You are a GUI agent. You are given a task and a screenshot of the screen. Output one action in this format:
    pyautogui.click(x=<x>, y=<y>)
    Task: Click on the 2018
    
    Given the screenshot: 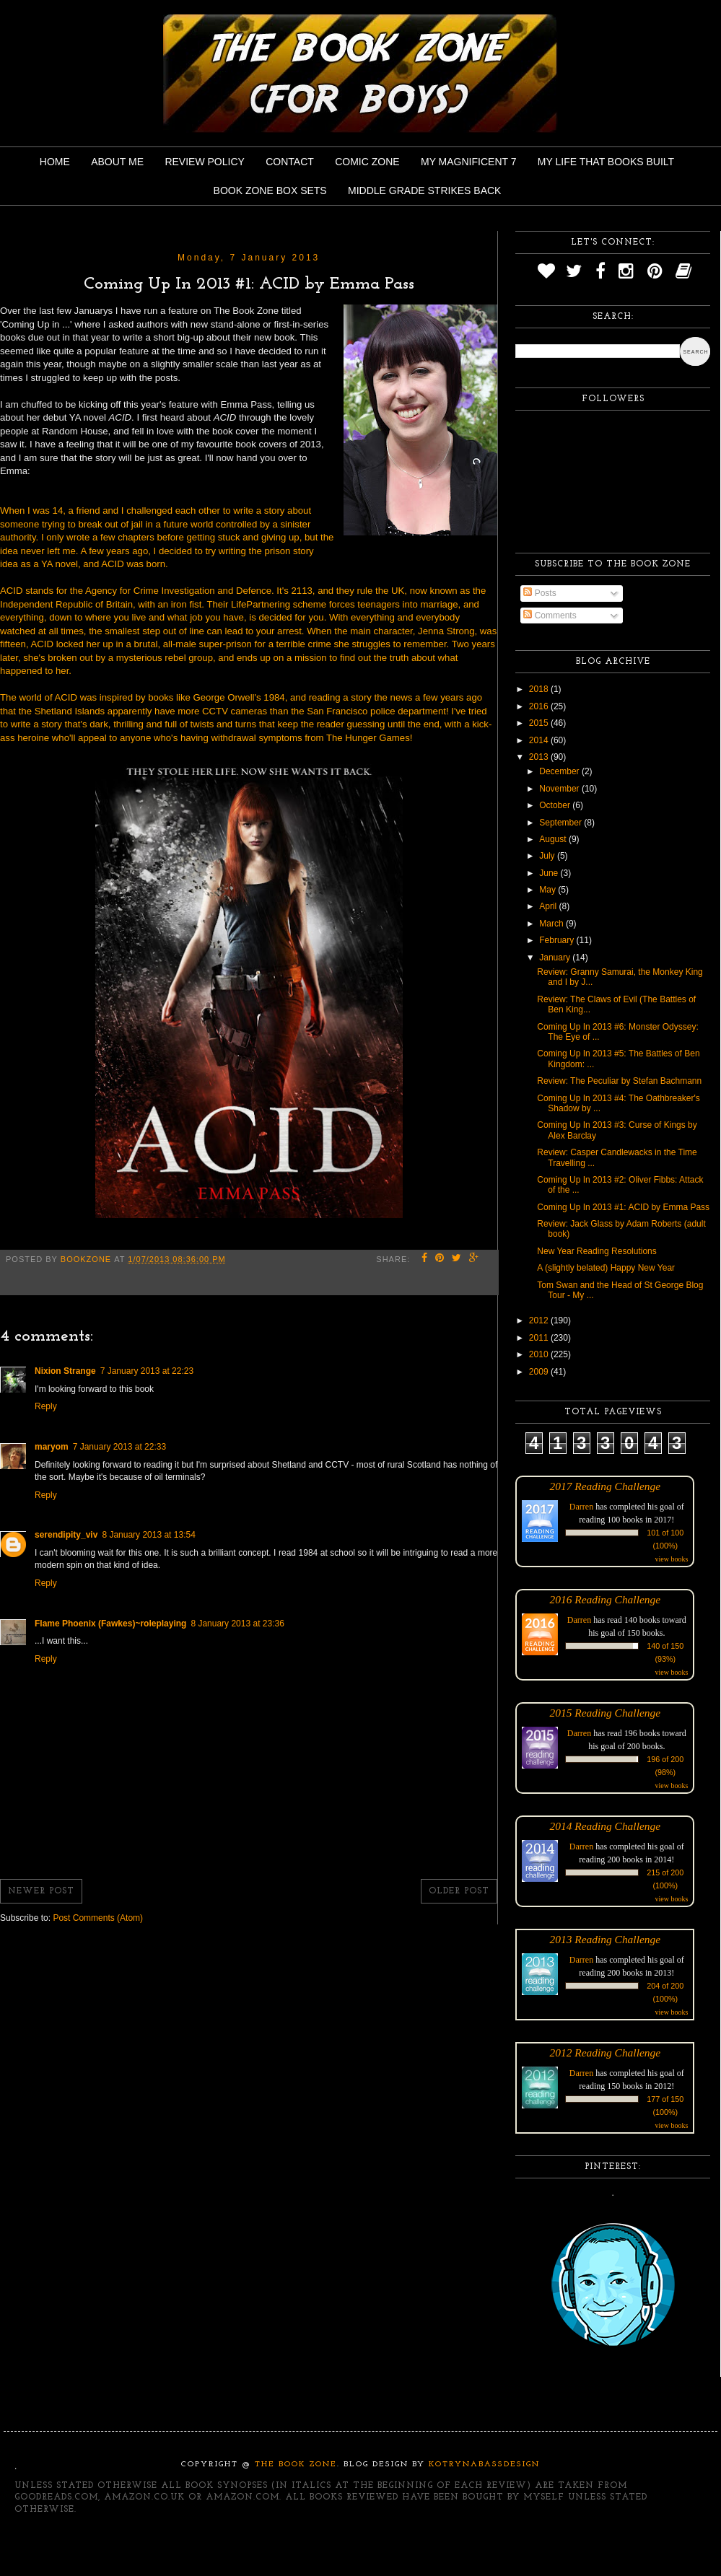 What is the action you would take?
    pyautogui.click(x=540, y=689)
    